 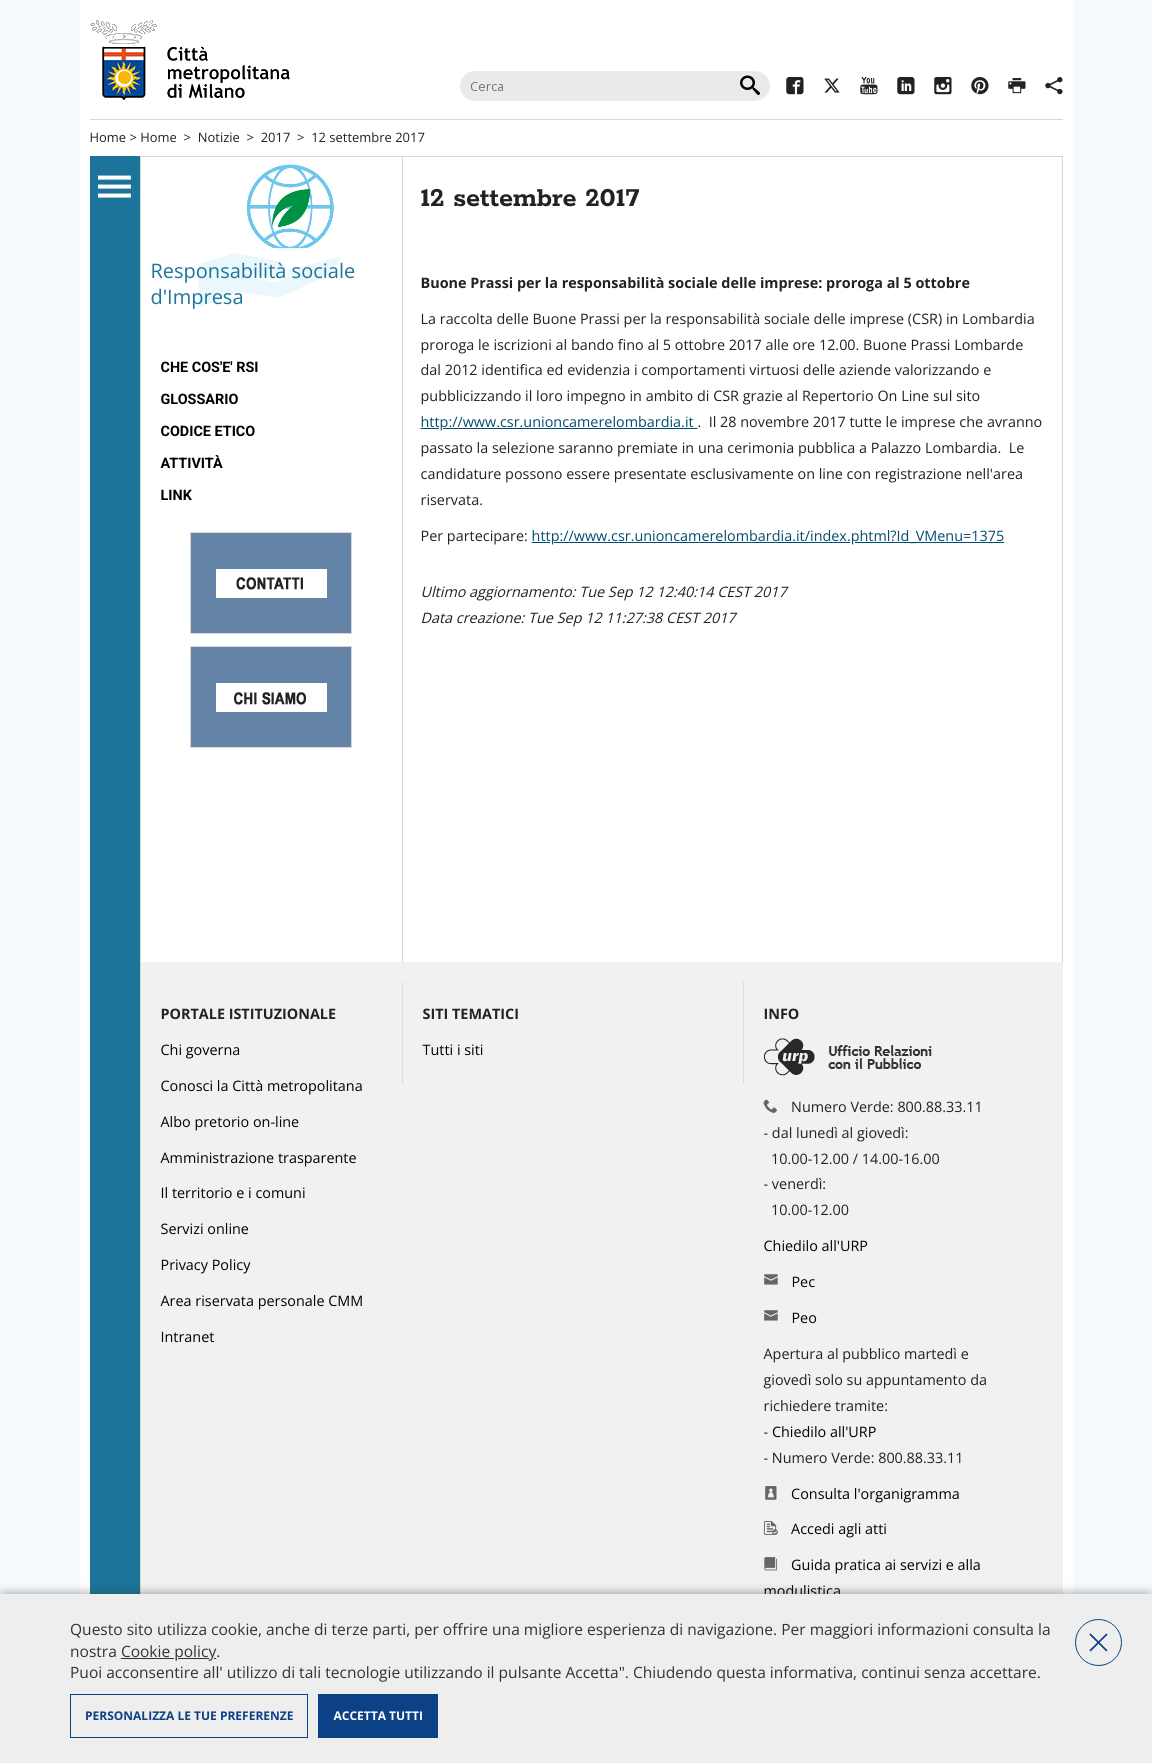 What do you see at coordinates (803, 1282) in the screenshot?
I see `Pec` at bounding box center [803, 1282].